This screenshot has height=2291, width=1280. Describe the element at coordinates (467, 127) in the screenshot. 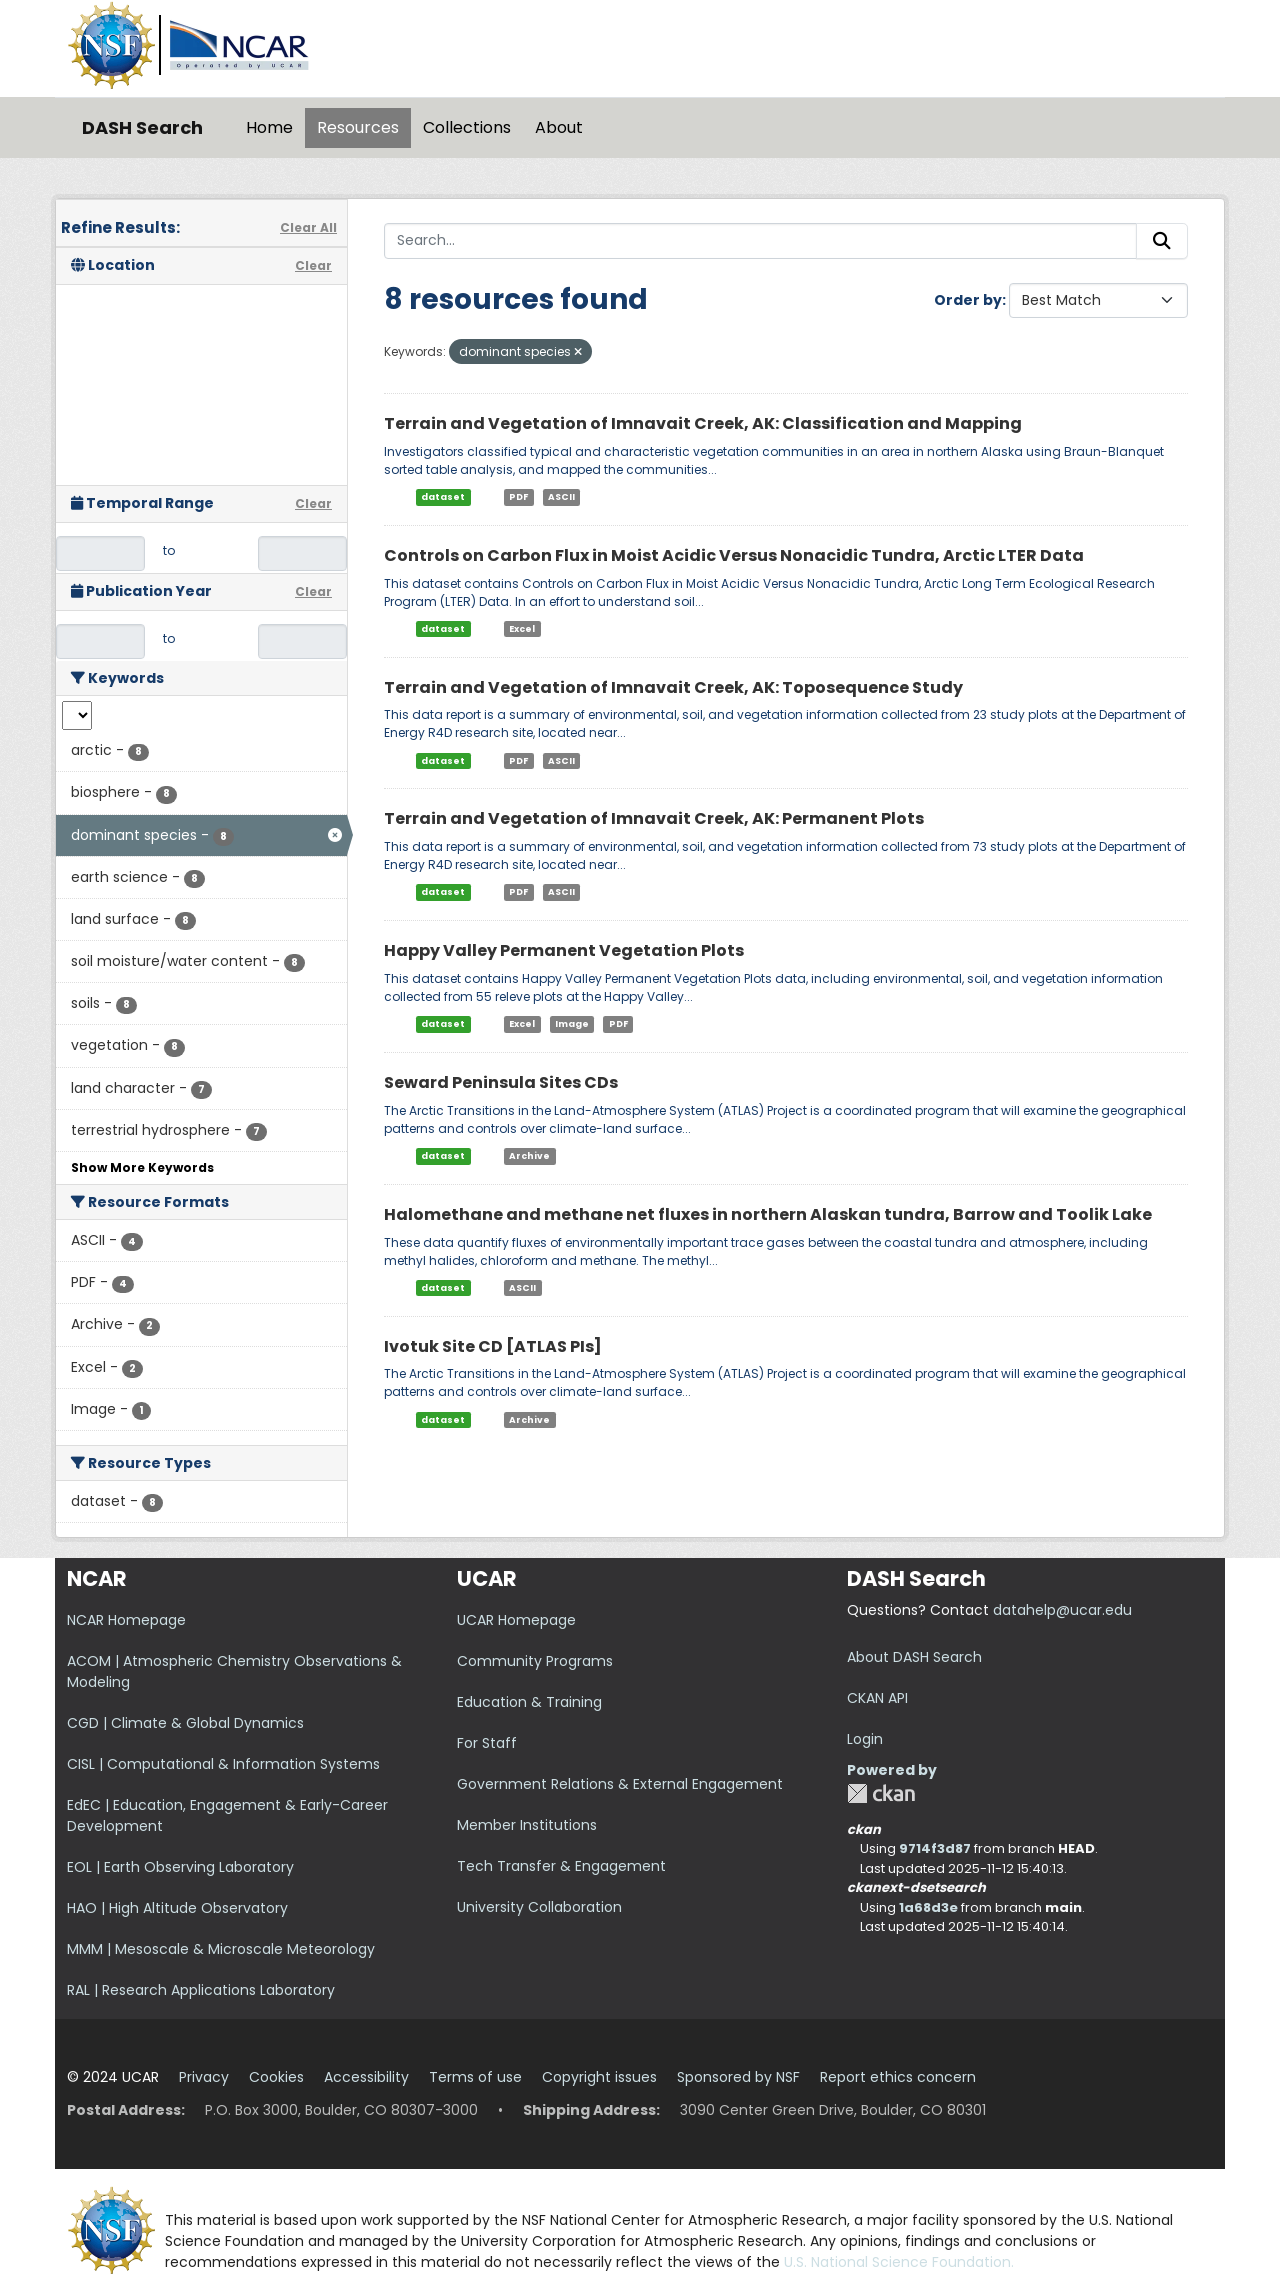

I see `Collections` at that location.